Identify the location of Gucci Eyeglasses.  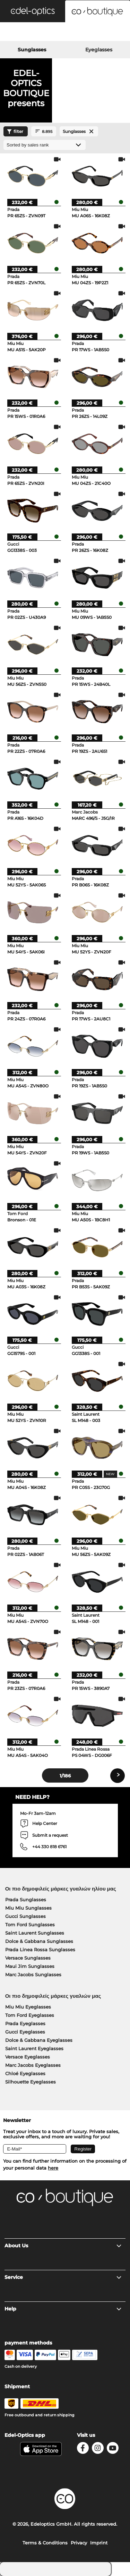
(25, 2032).